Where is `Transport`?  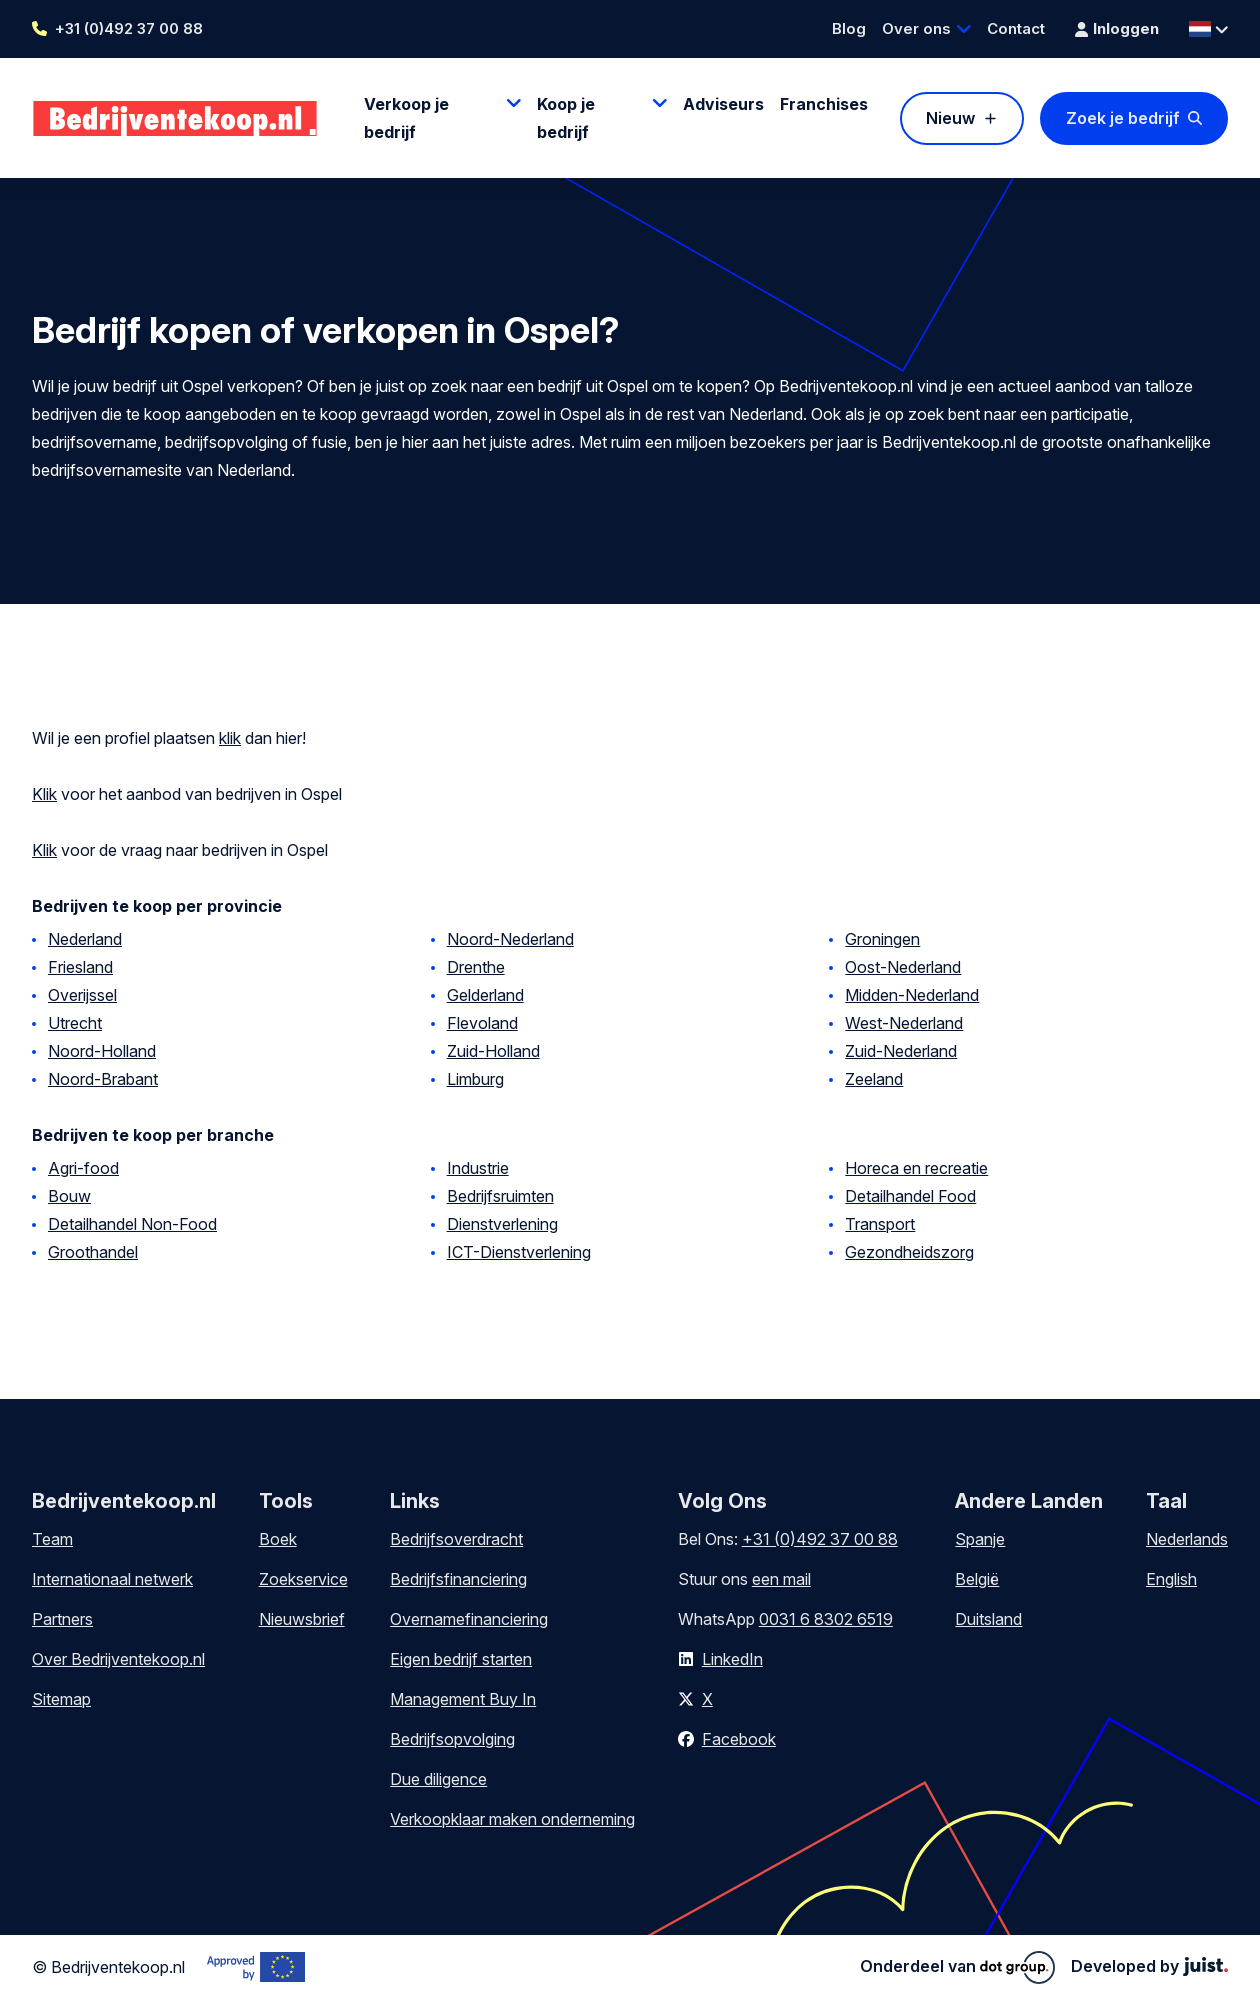 Transport is located at coordinates (880, 1224).